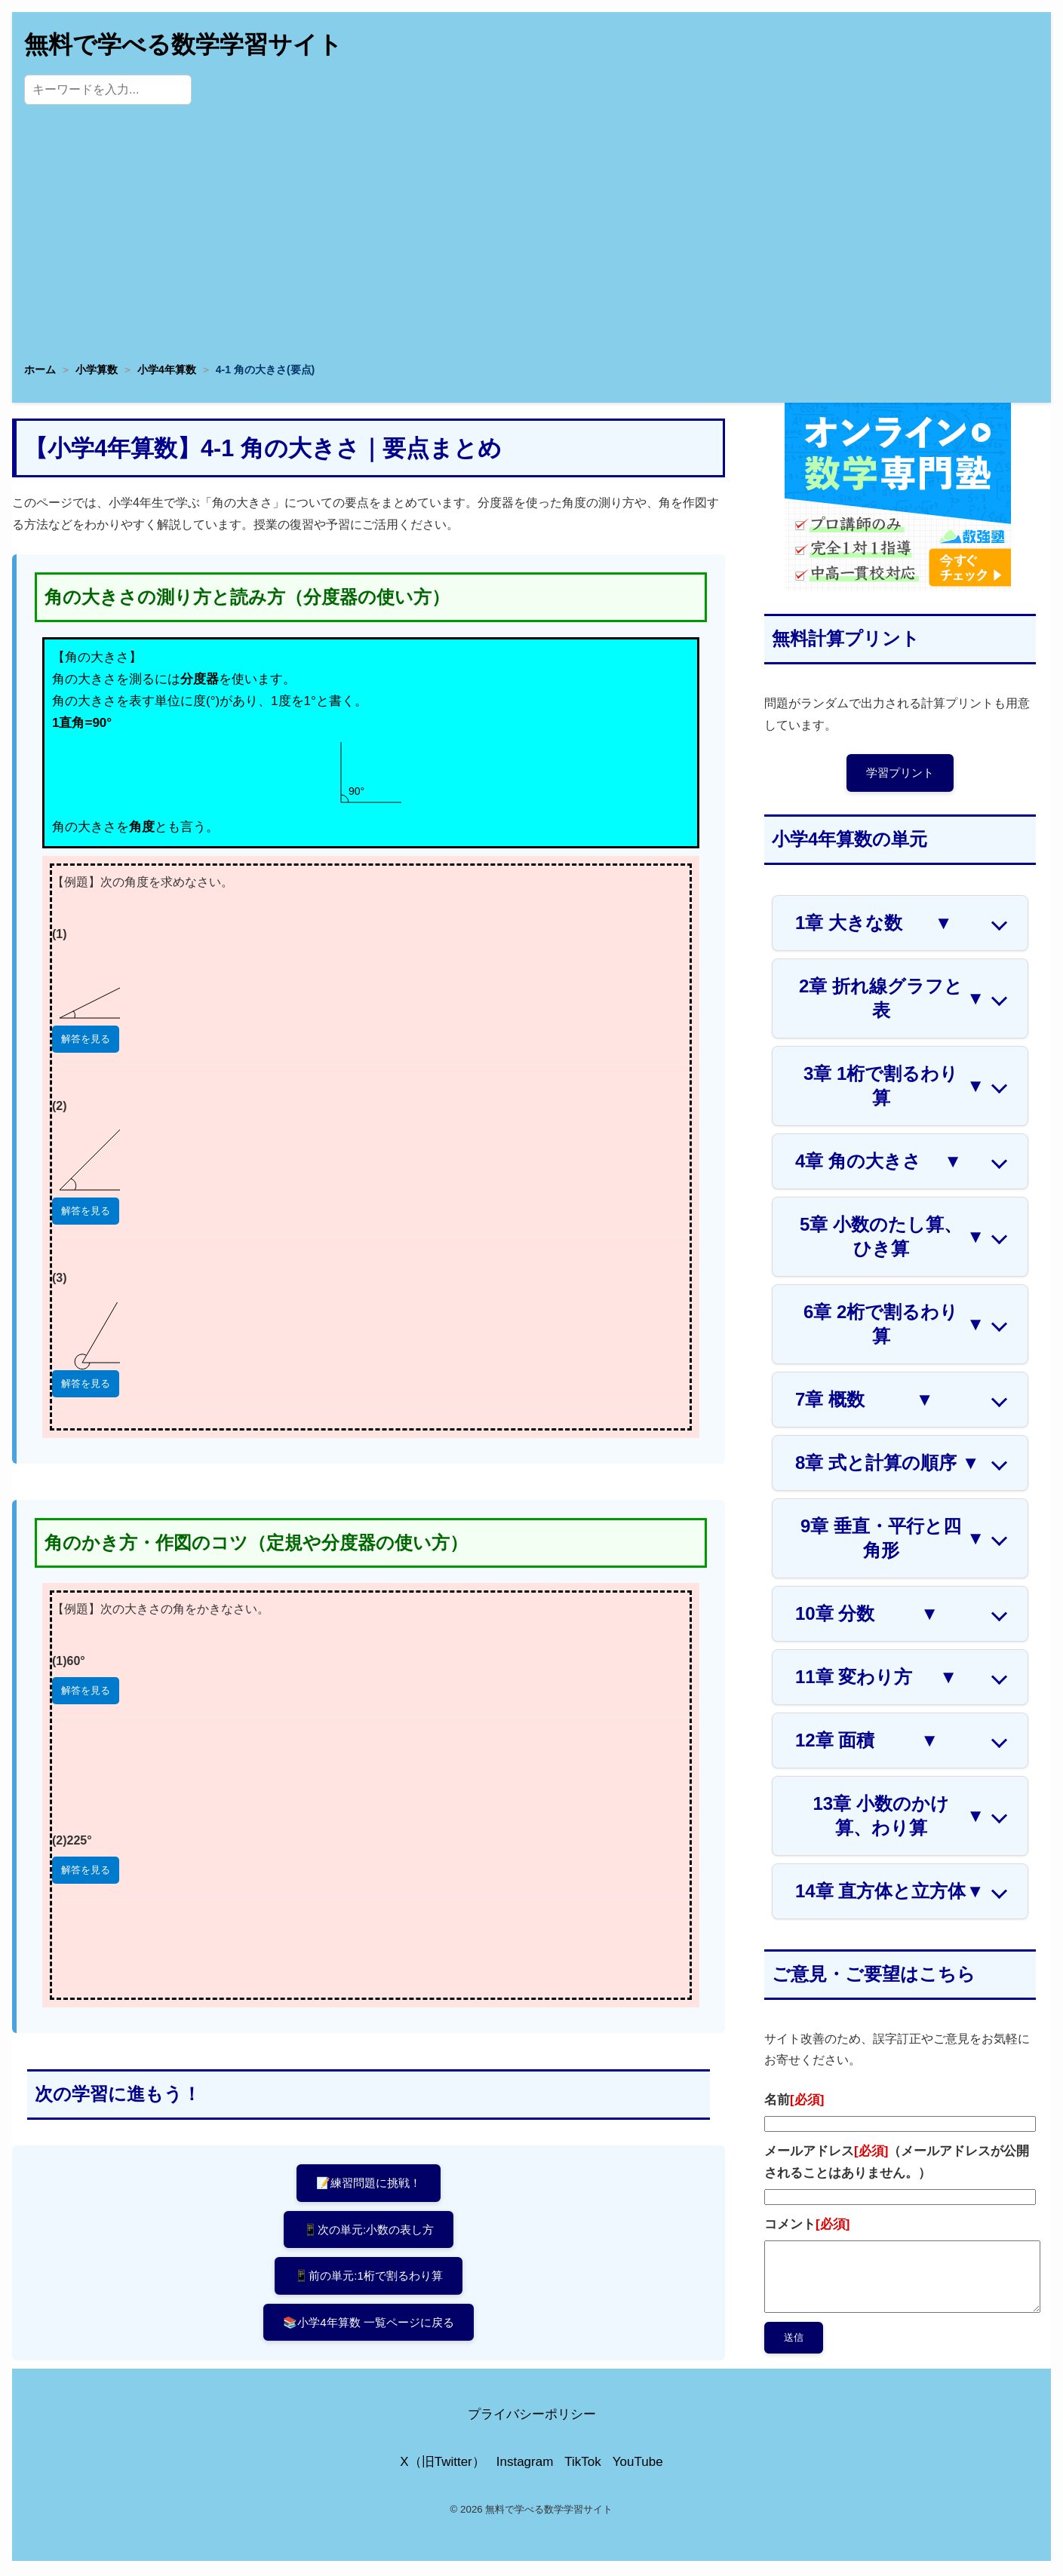 The height and width of the screenshot is (2576, 1063). I want to click on 9章 垂直・平行と四角形, so click(892, 1540).